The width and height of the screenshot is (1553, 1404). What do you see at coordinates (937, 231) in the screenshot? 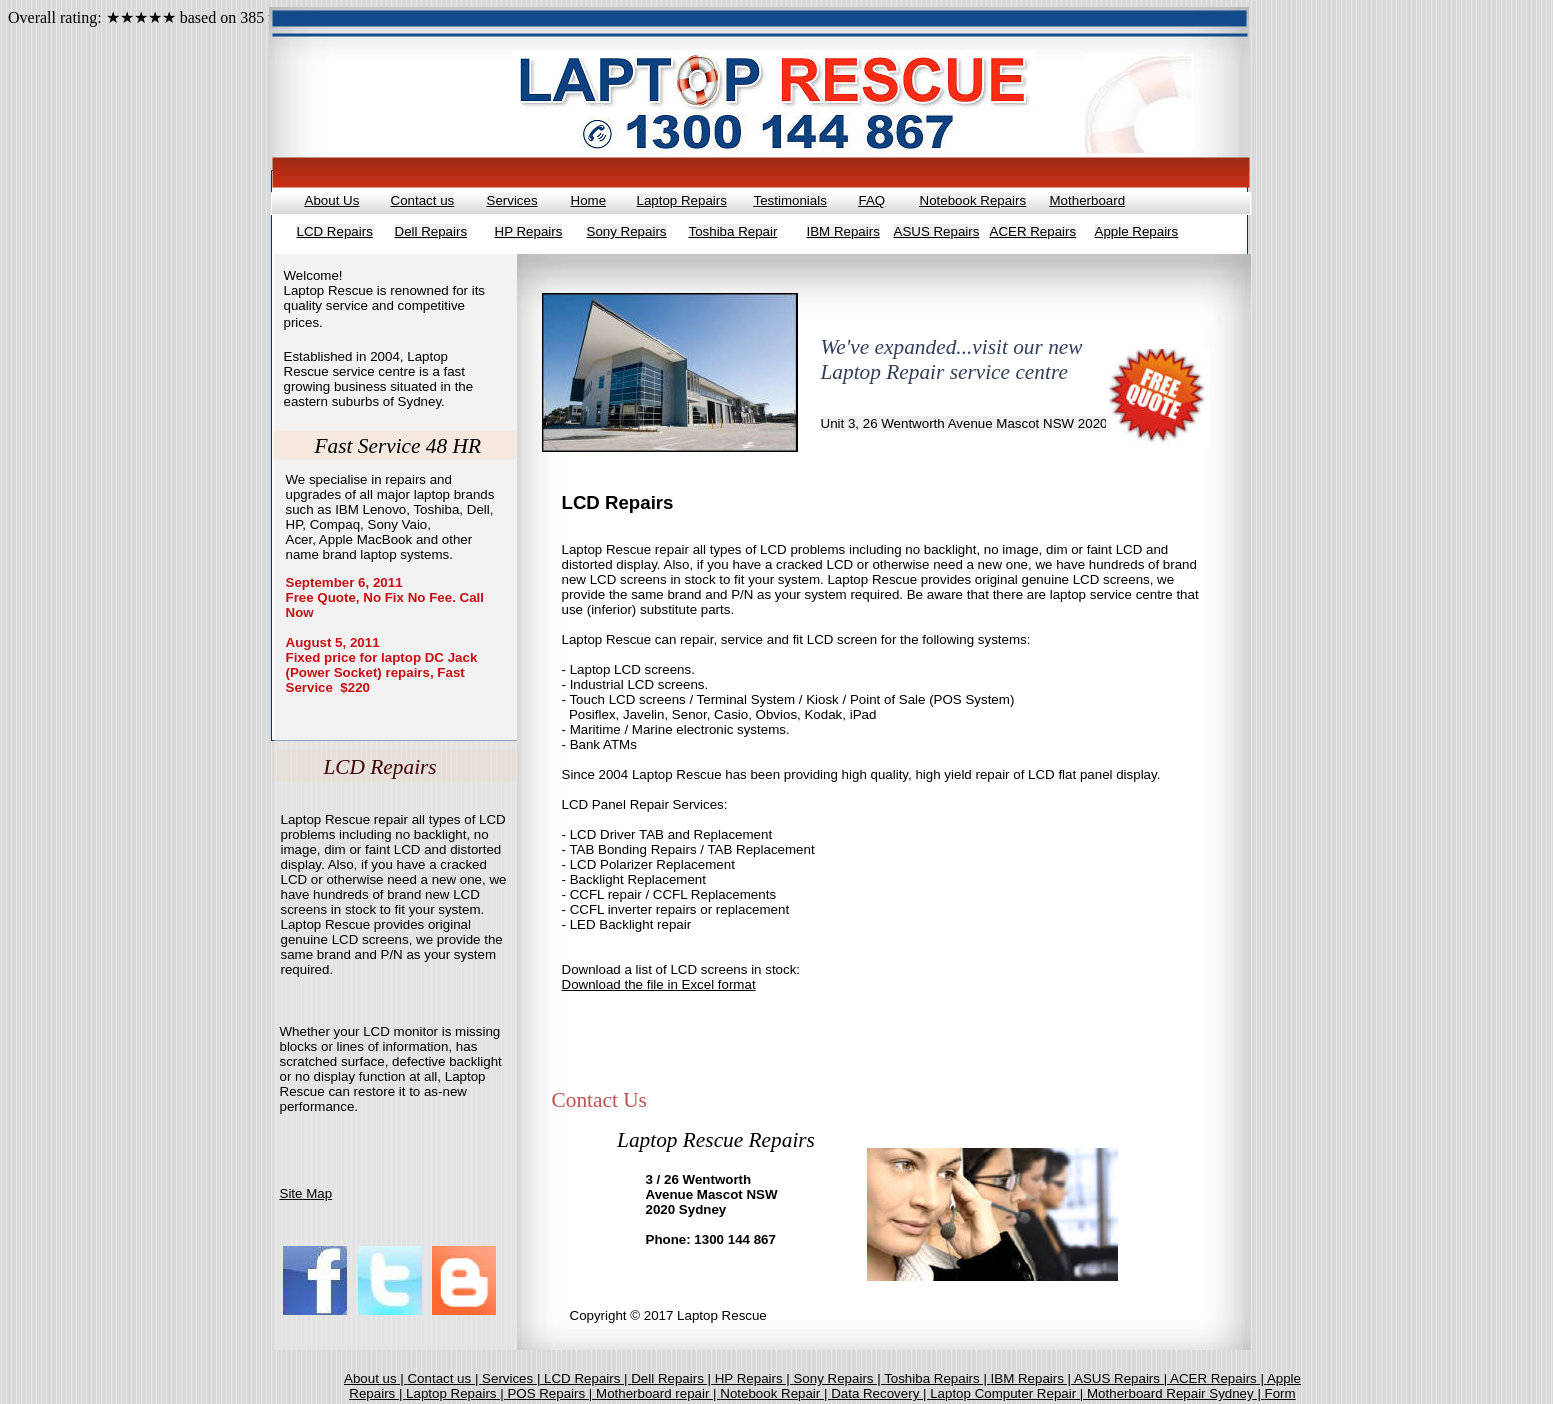
I see `ASUS Repairs` at bounding box center [937, 231].